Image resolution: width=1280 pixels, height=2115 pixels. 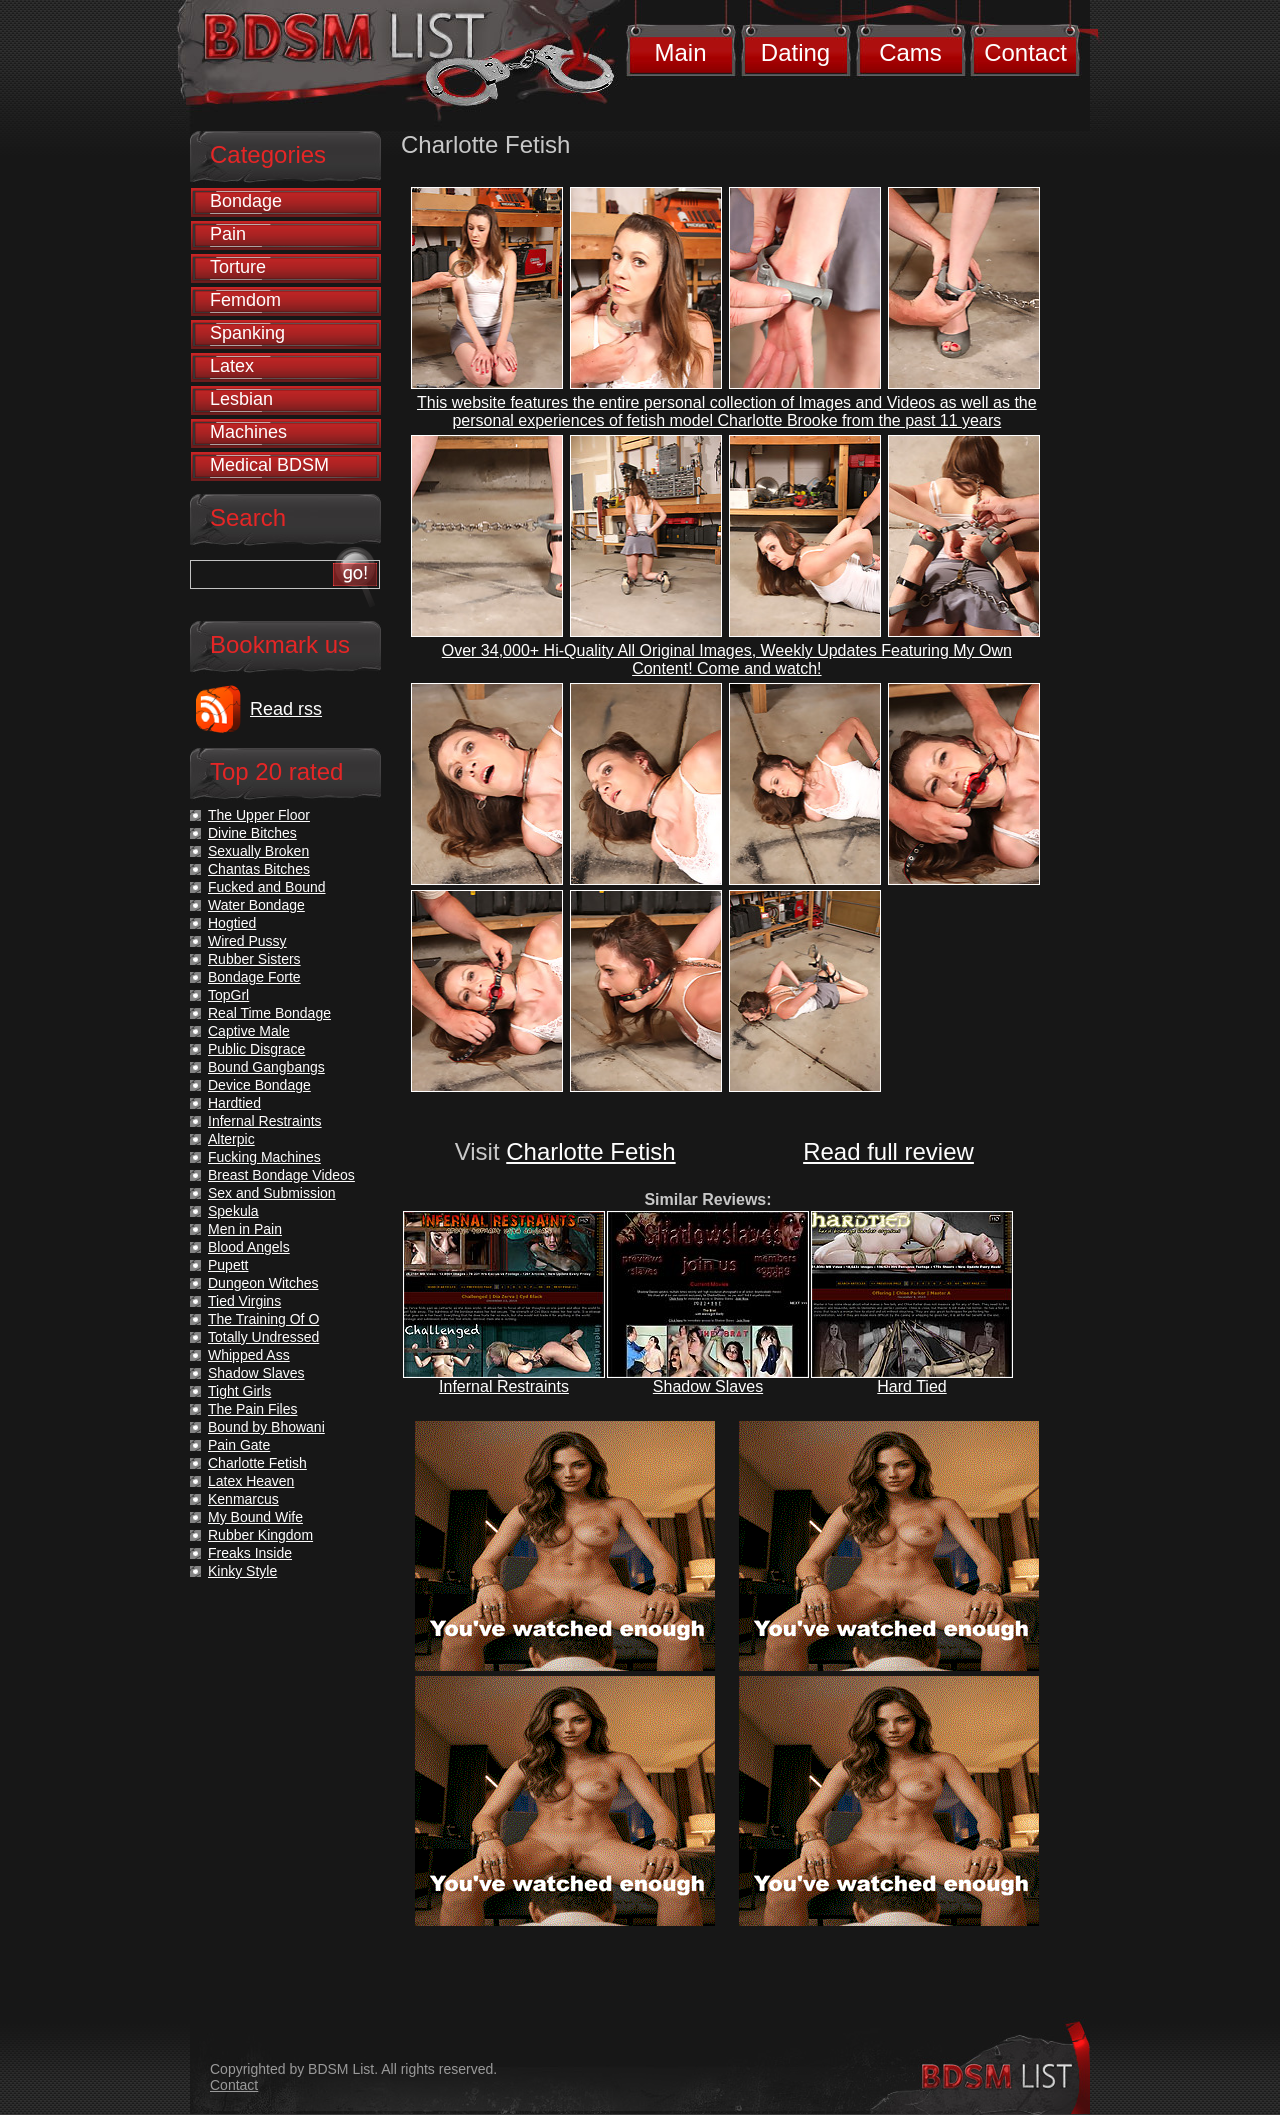 What do you see at coordinates (263, 1319) in the screenshot?
I see `The Training Of O` at bounding box center [263, 1319].